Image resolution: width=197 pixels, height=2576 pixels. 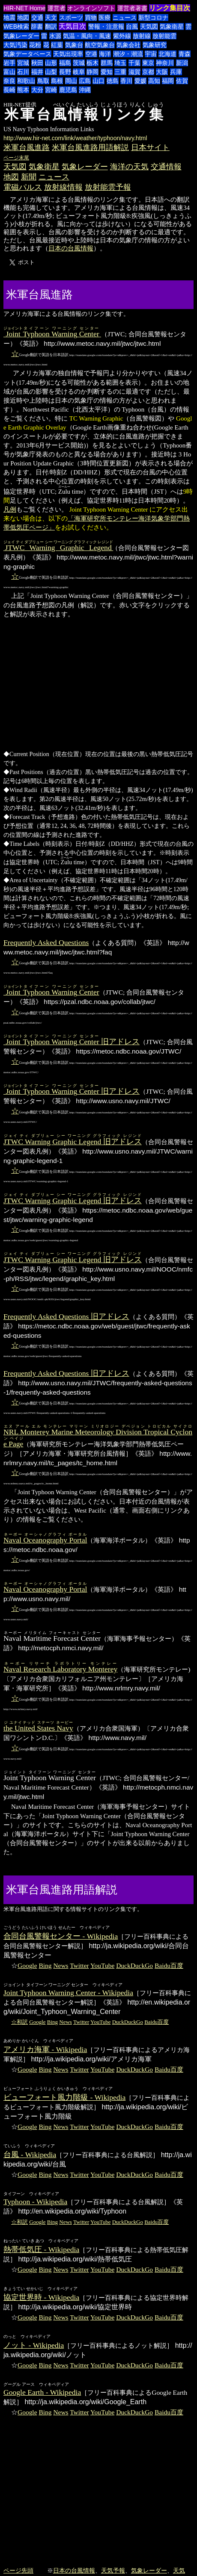 I want to click on アメリカ海軍 - Wikipedia, so click(x=45, y=2049).